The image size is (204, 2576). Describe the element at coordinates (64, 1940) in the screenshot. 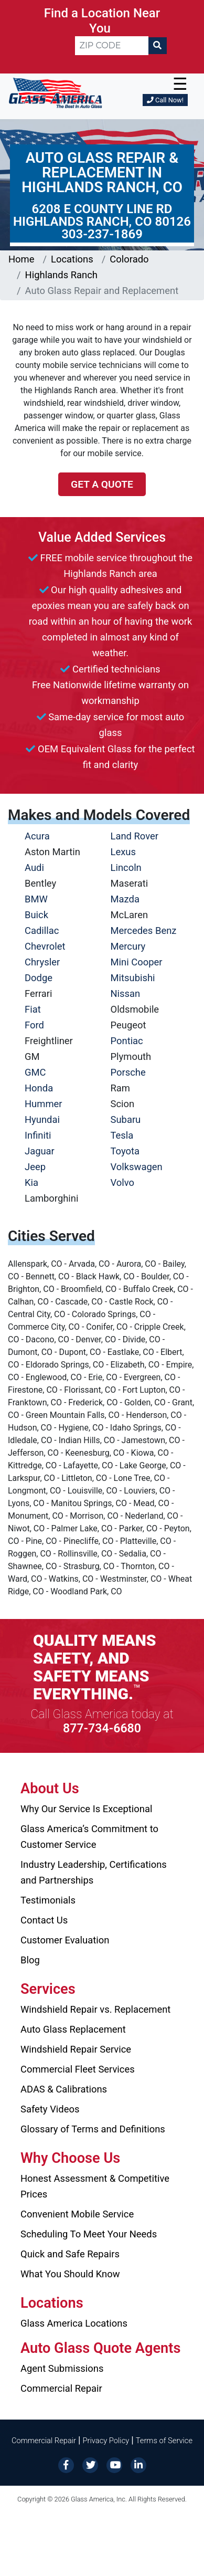

I see `Customer Evaluation` at that location.